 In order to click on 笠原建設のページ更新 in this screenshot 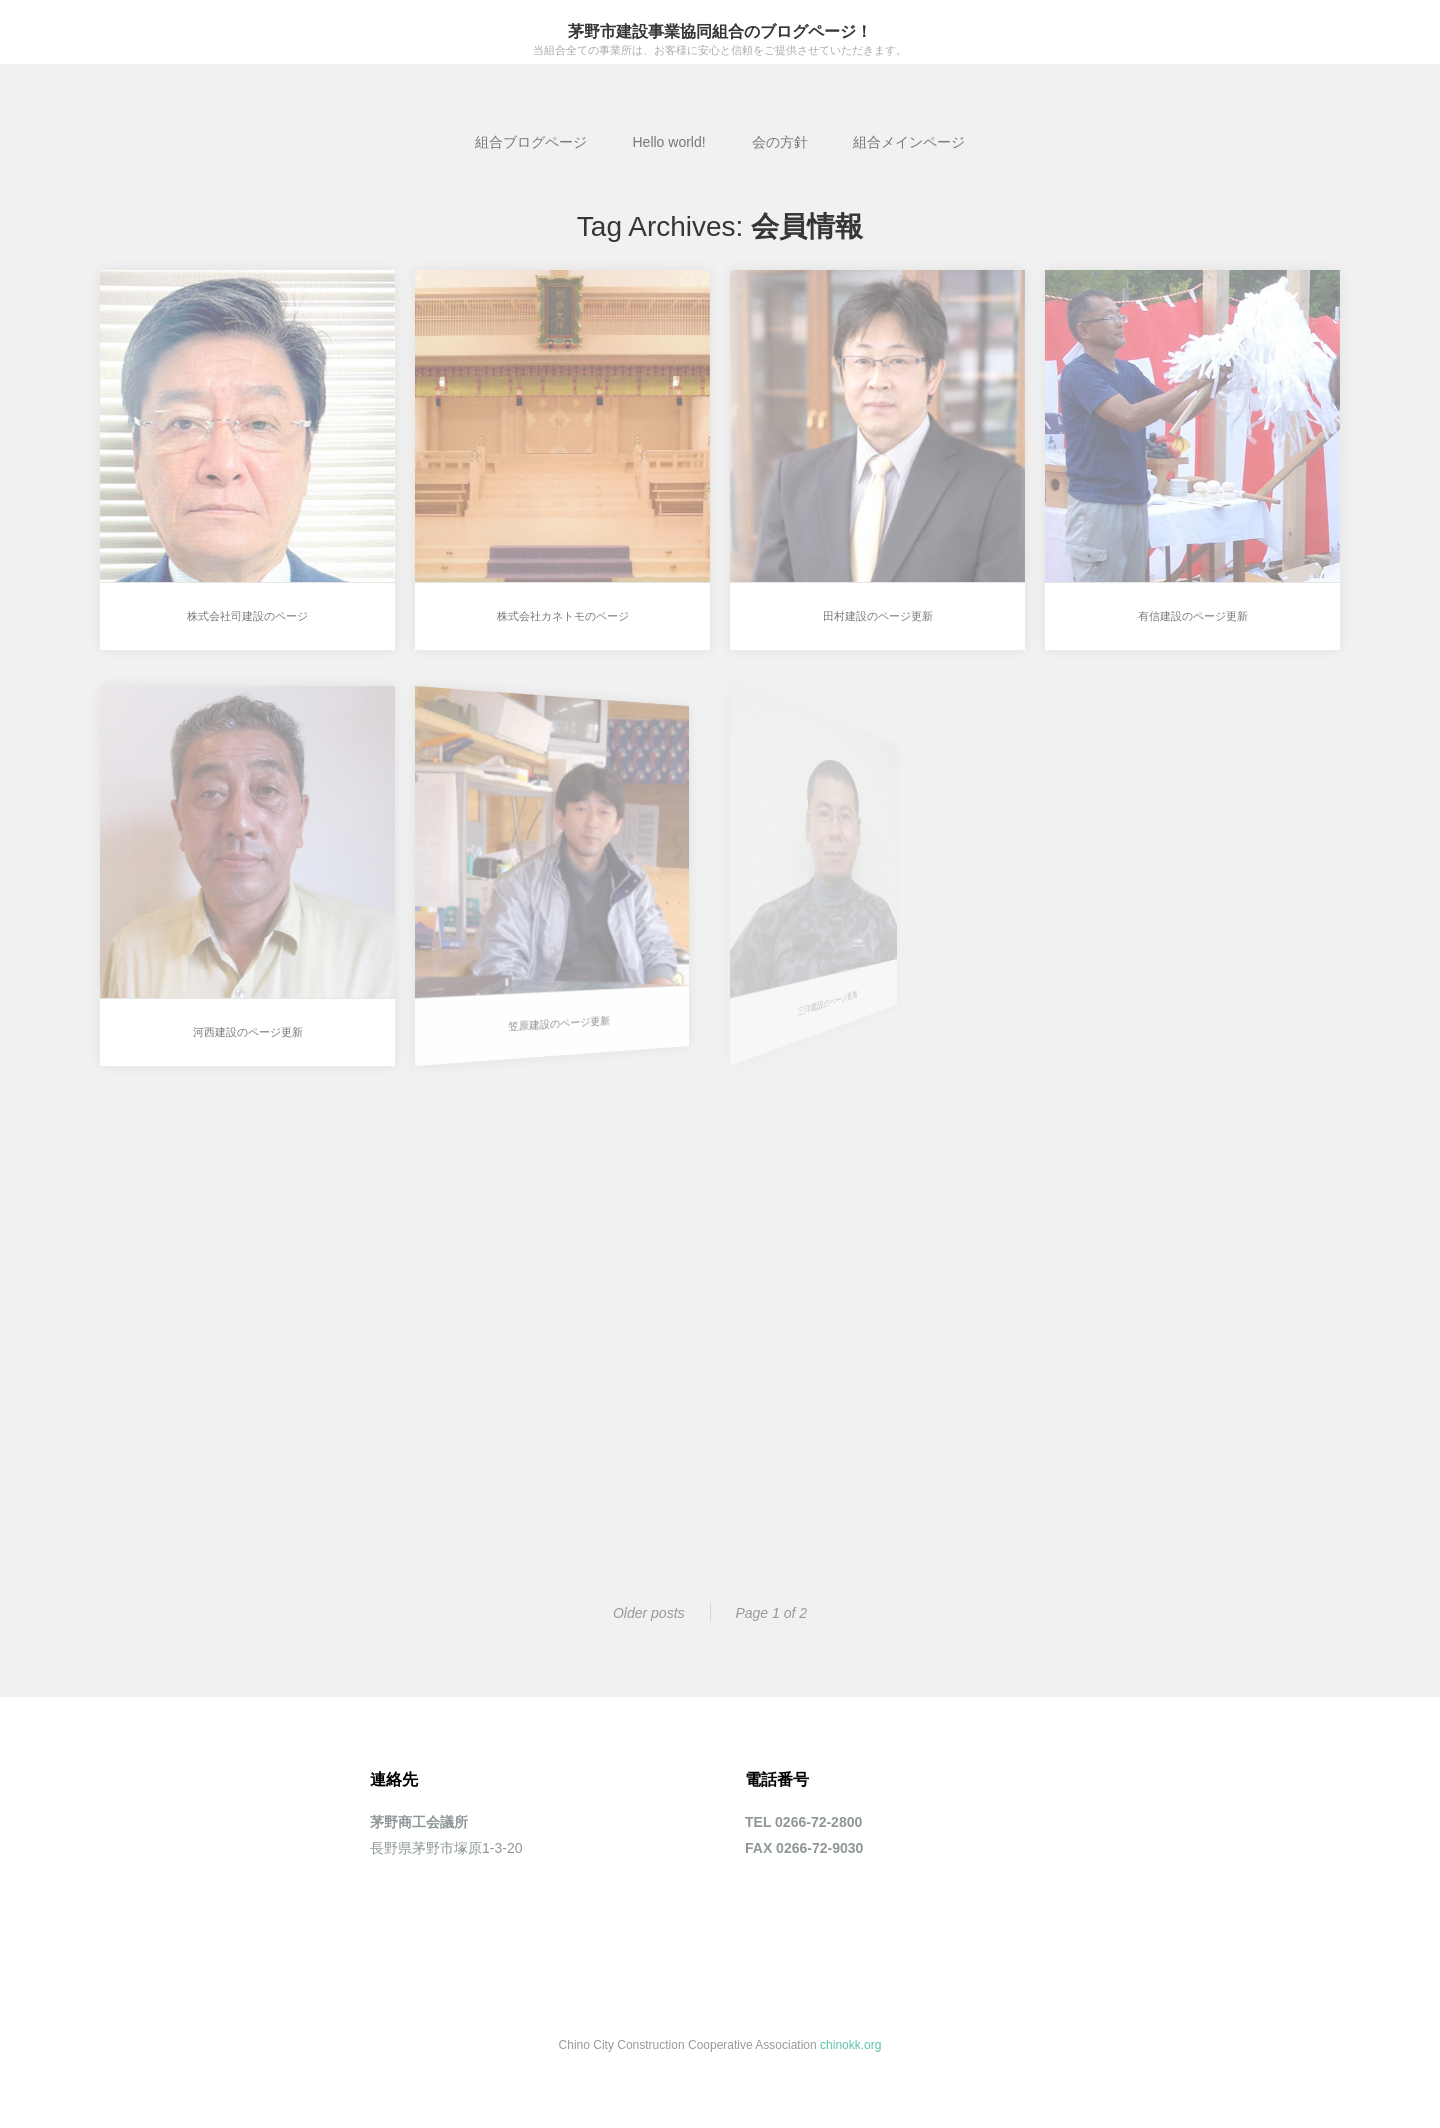, I will do `click(499, 1001)`.